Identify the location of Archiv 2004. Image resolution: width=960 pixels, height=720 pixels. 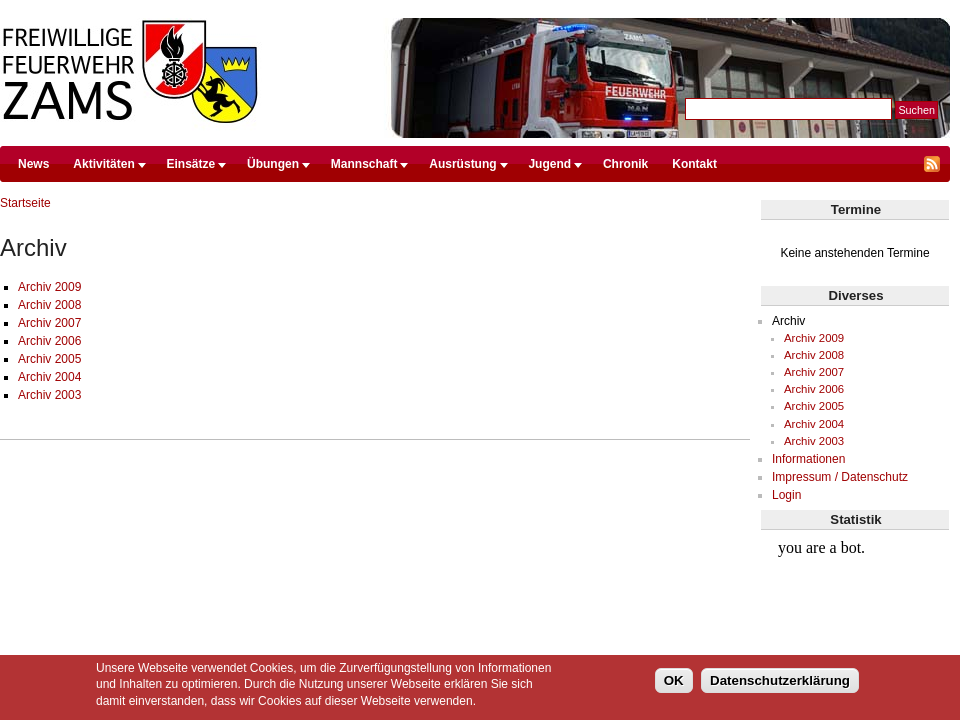
(49, 377).